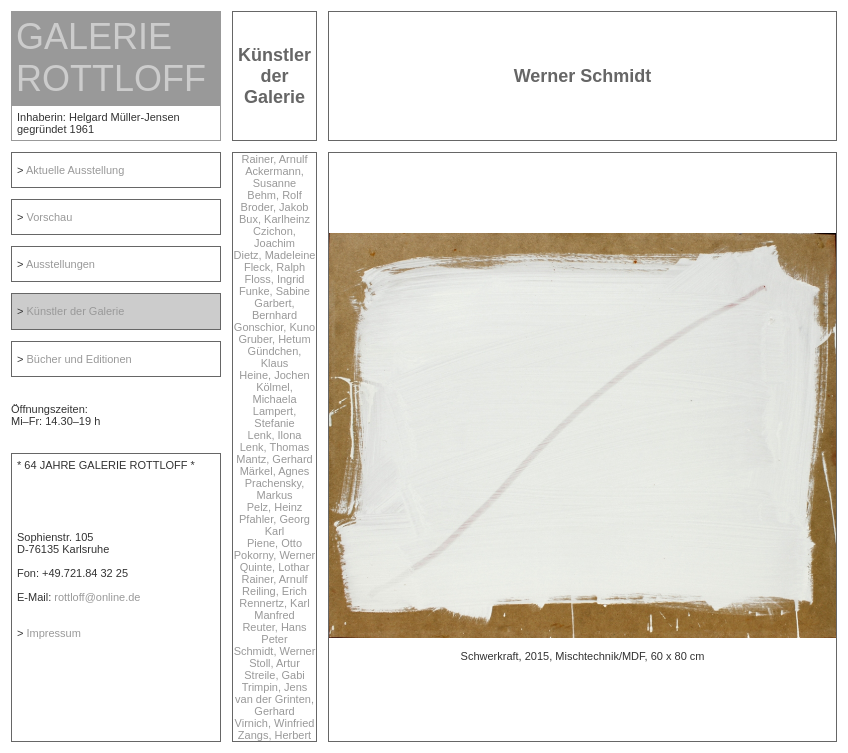 The image size is (848, 753). I want to click on rottloff@online.de, so click(97, 597).